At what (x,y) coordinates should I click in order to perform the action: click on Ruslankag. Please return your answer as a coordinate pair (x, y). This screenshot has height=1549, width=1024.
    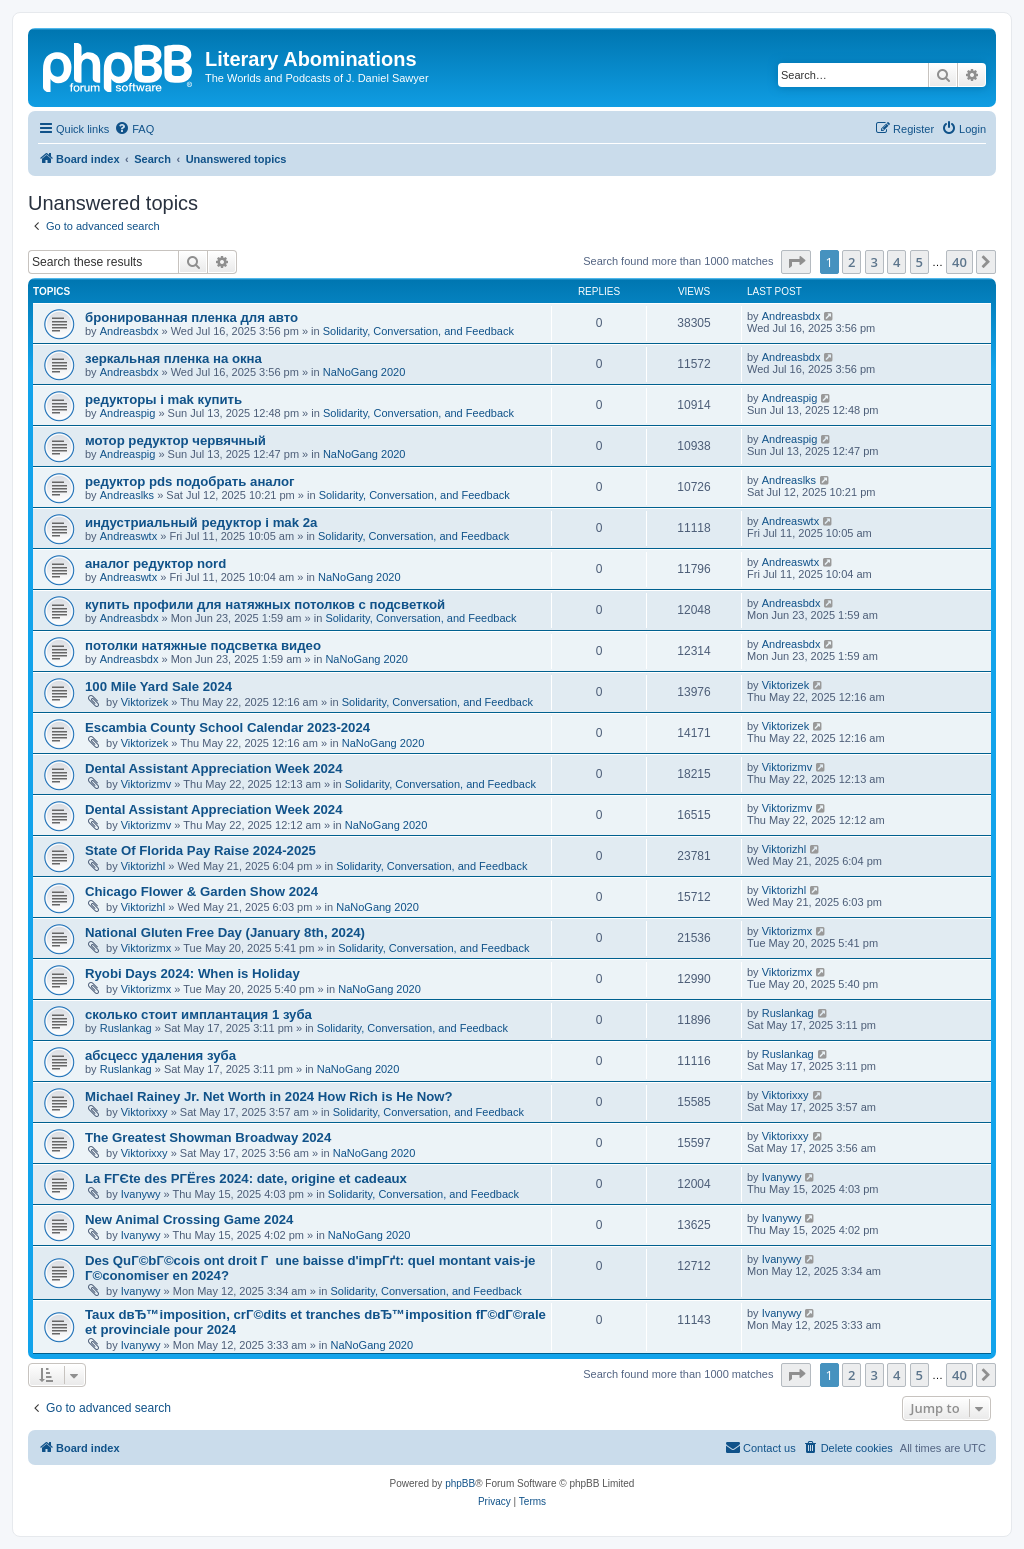
    Looking at the image, I should click on (126, 1028).